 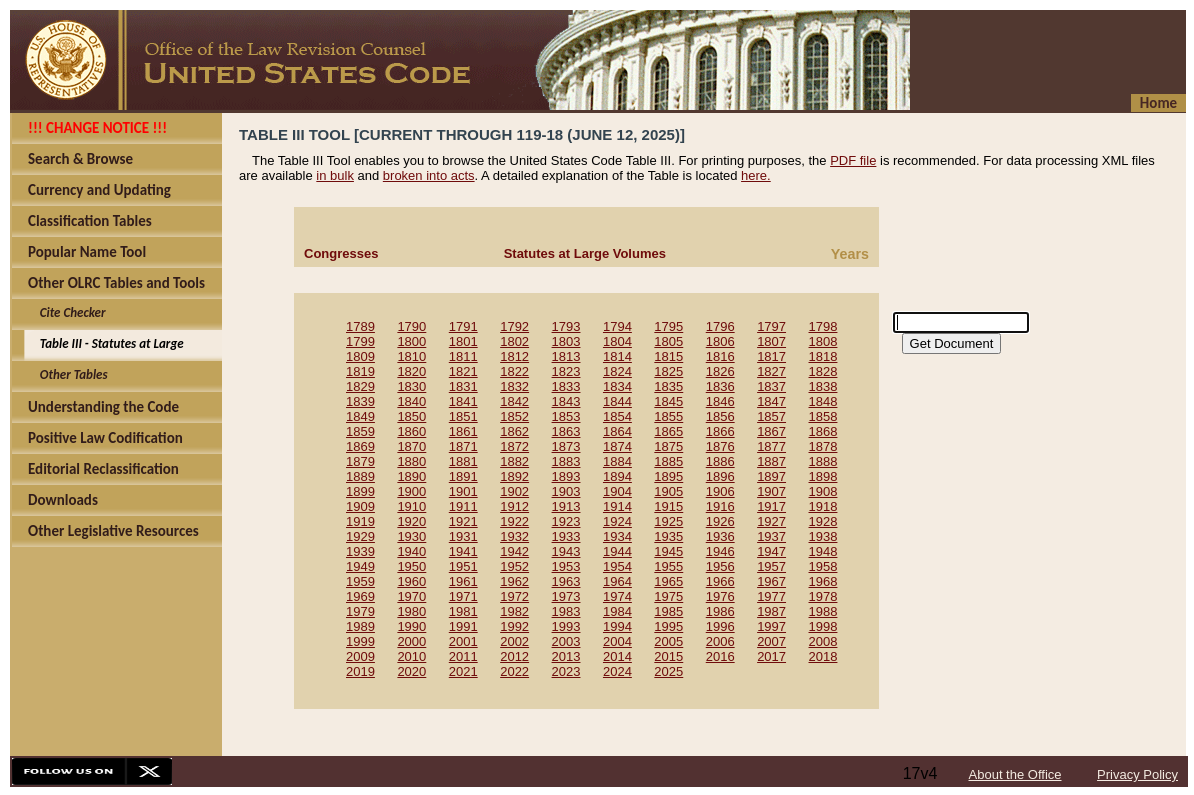 What do you see at coordinates (463, 401) in the screenshot?
I see `1841` at bounding box center [463, 401].